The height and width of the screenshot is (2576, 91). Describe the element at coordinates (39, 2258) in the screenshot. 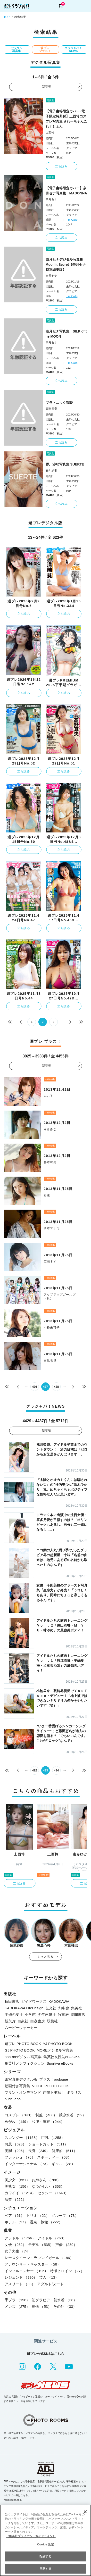

I see `レースクイーン・ラウンドガール` at that location.